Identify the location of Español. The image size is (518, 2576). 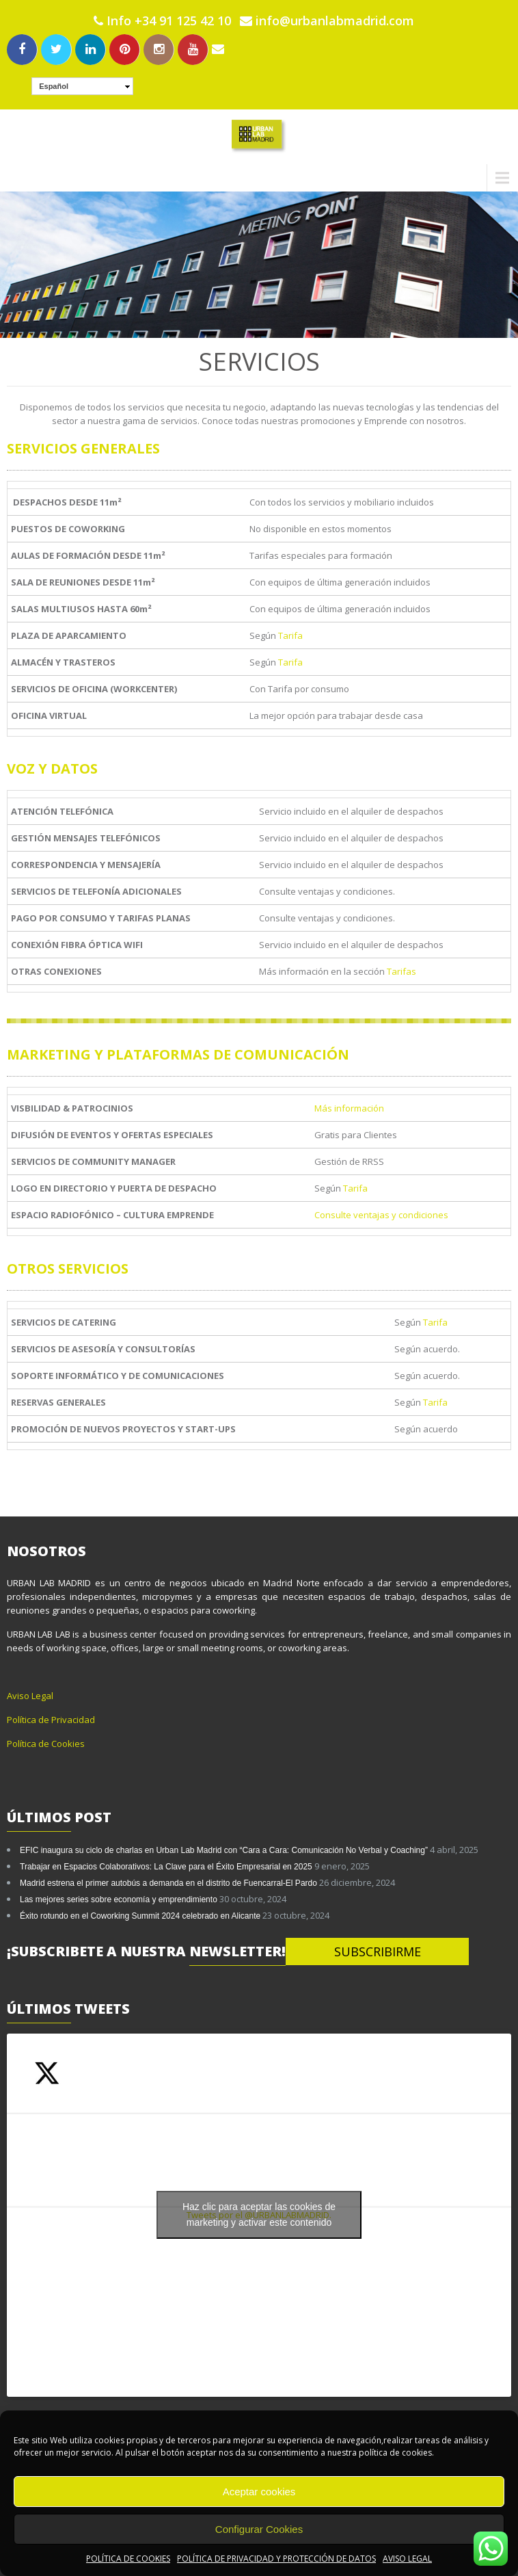
(53, 86).